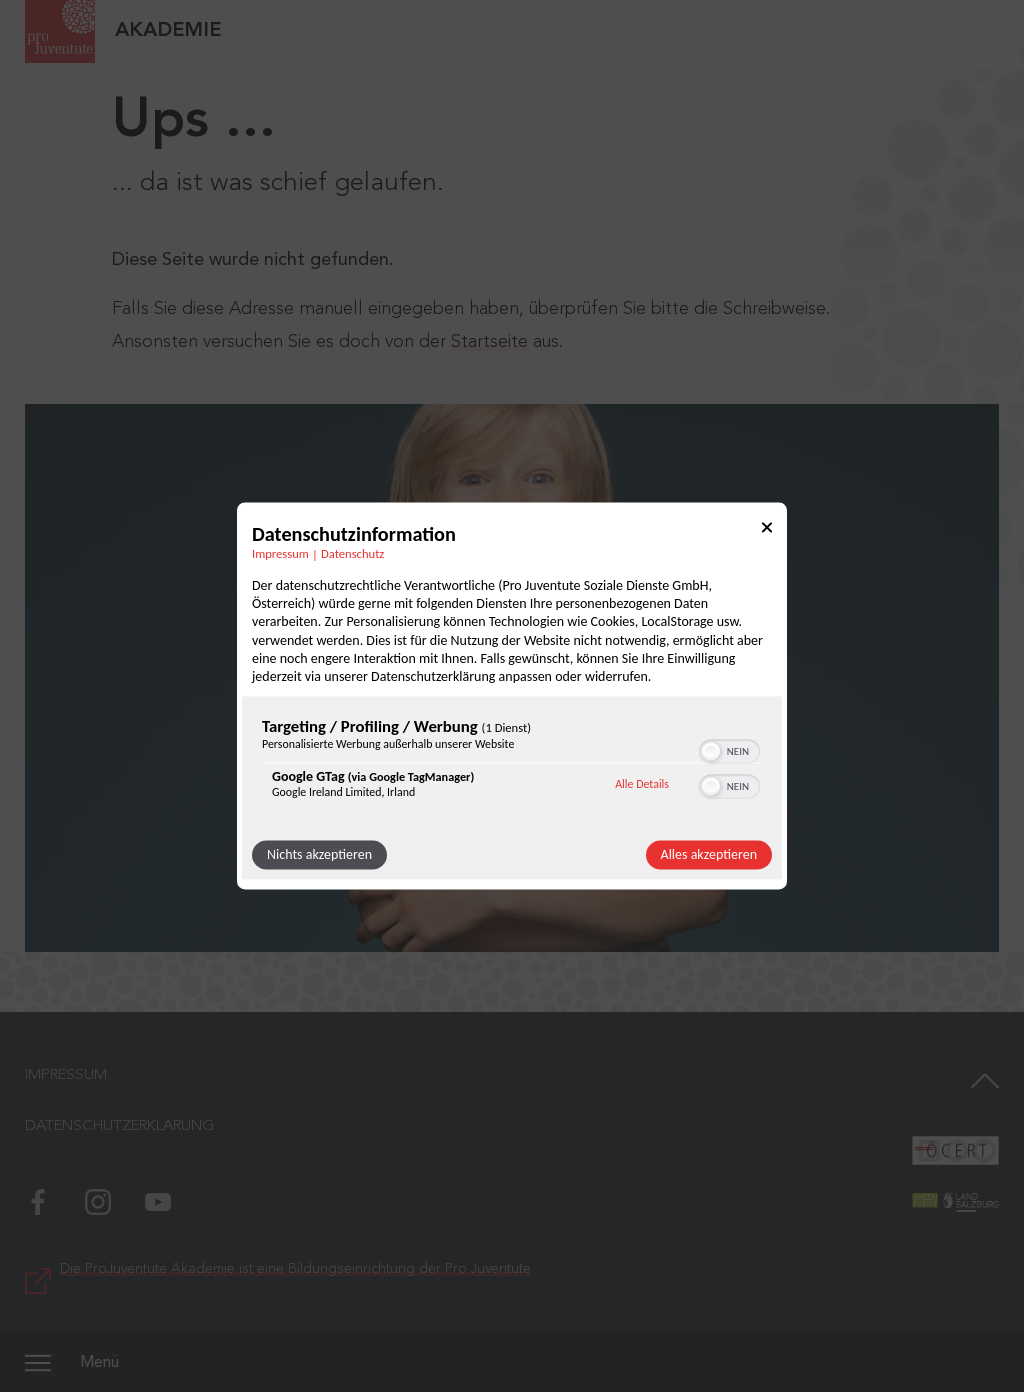 This screenshot has width=1024, height=1392. Describe the element at coordinates (642, 784) in the screenshot. I see `Alle Details` at that location.